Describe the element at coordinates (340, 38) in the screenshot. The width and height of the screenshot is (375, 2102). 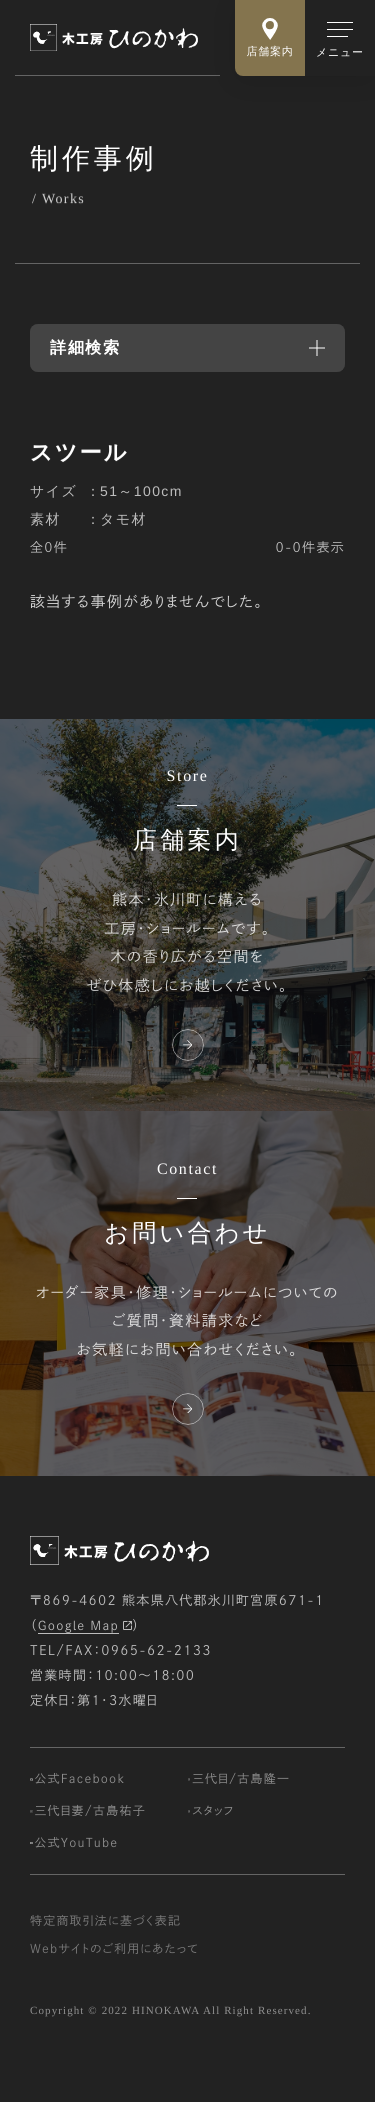
I see `[メインメニューの切替]` at that location.